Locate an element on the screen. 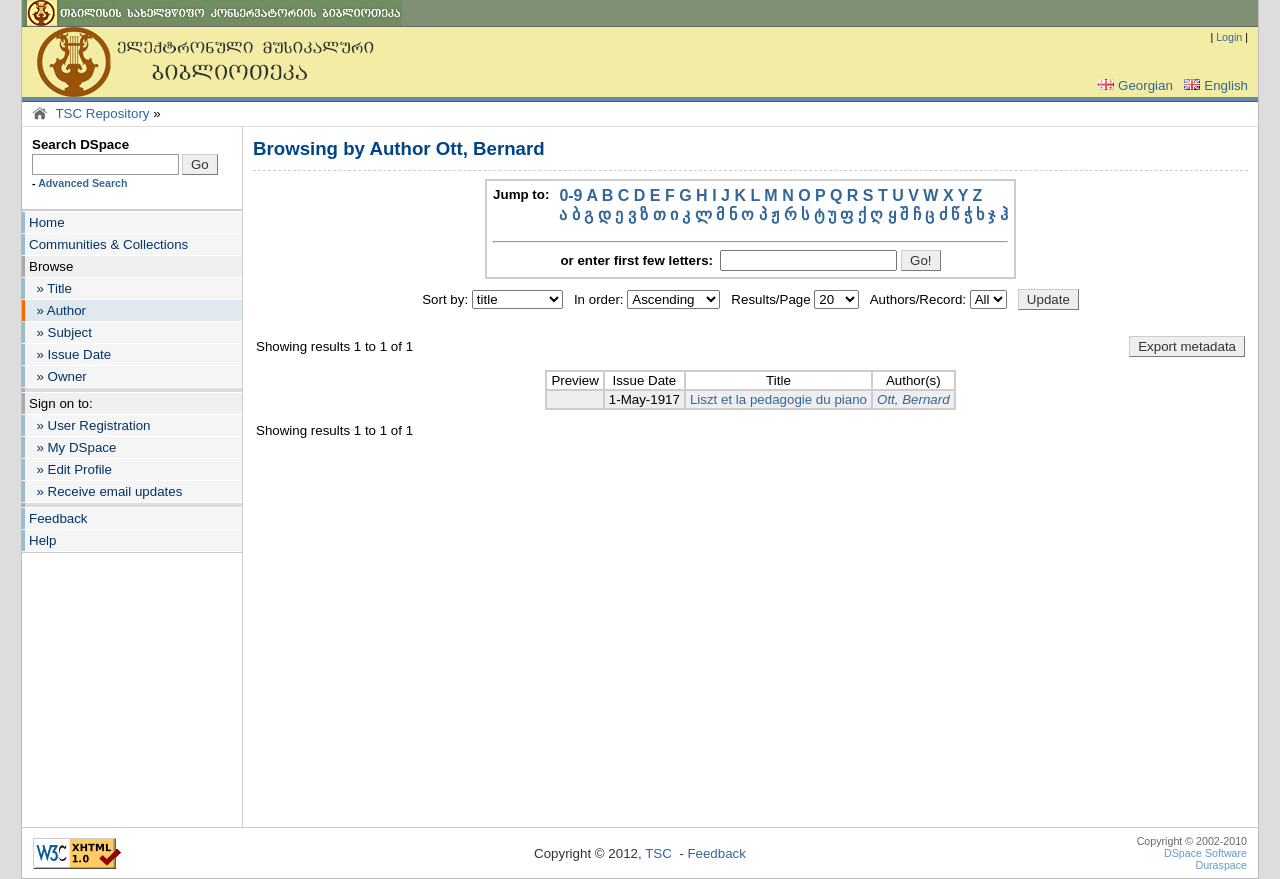 The image size is (1280, 879). » Receive email updates is located at coordinates (105, 491).